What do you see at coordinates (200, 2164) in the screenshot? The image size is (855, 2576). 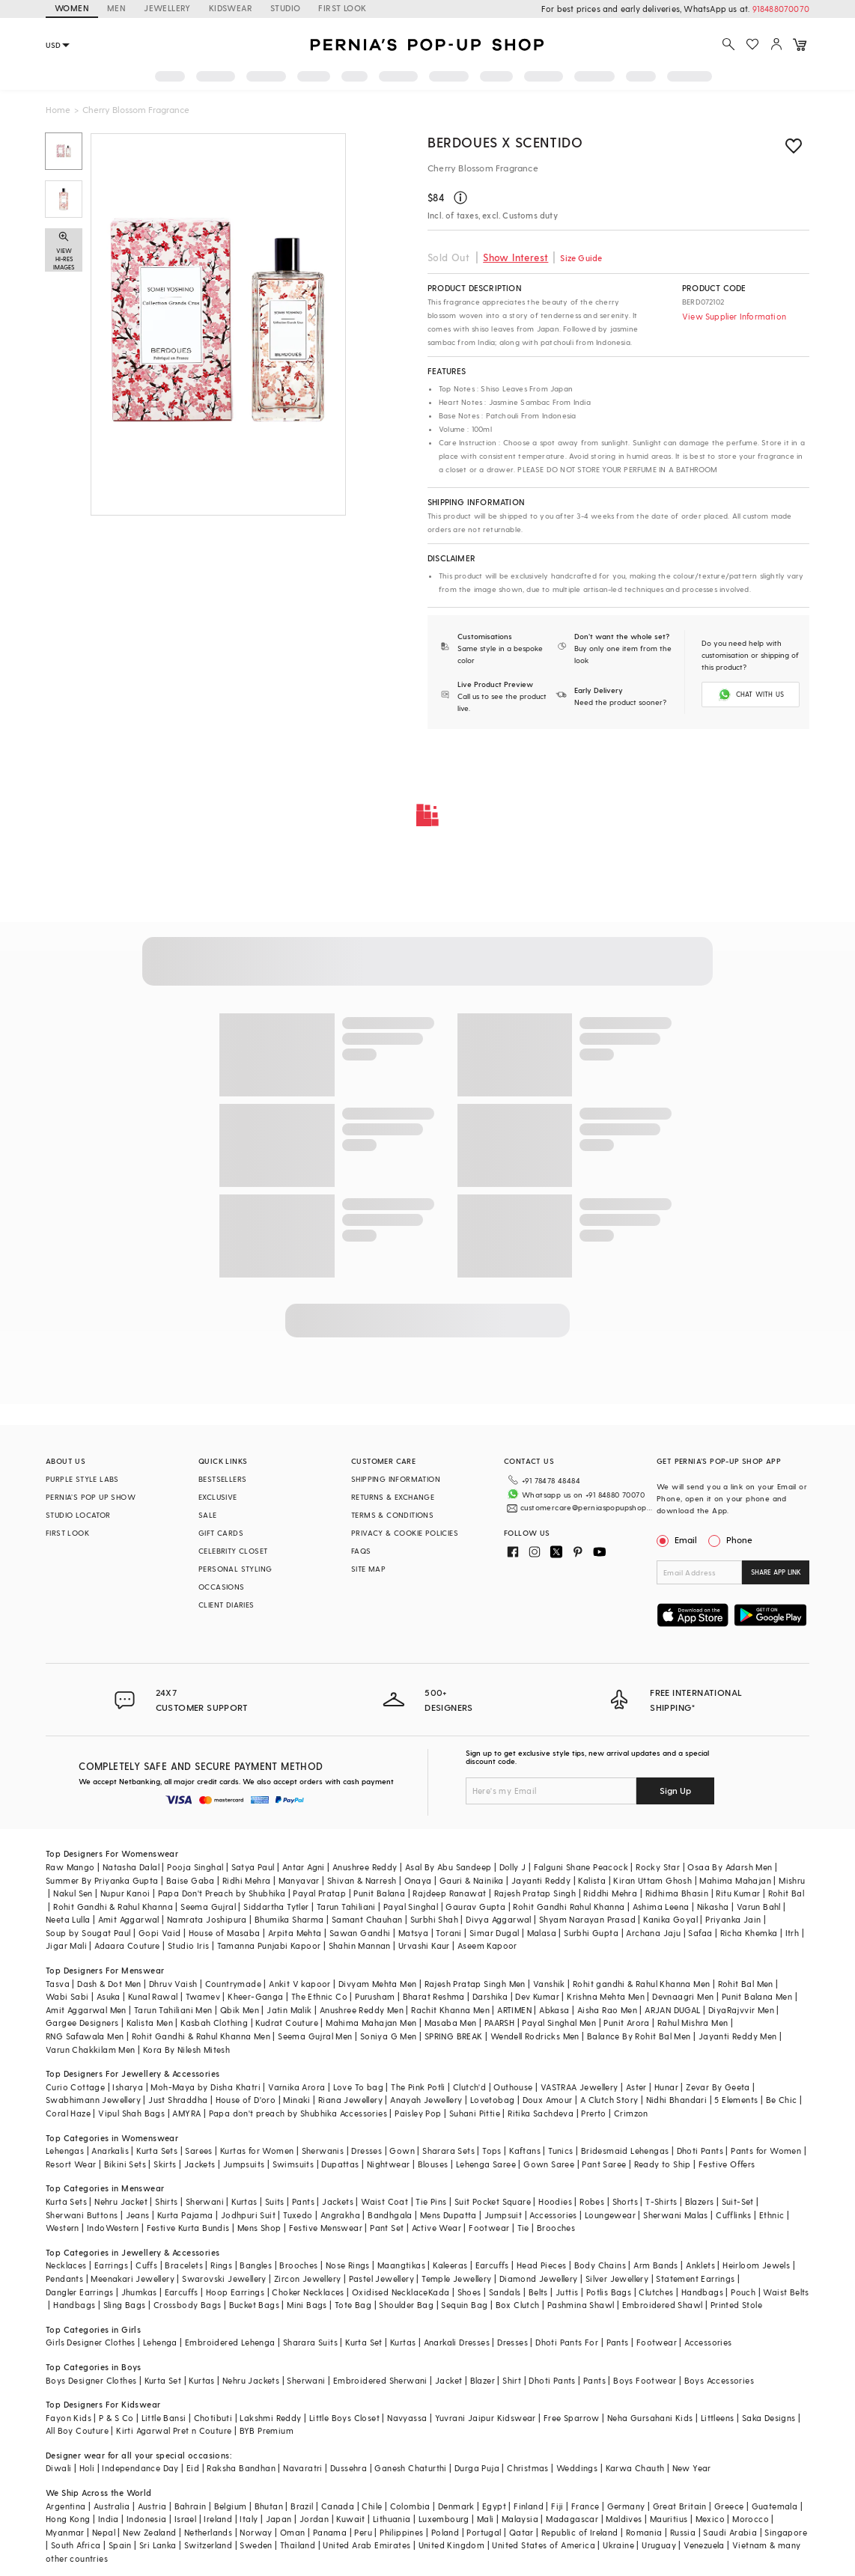 I see `Jackets` at bounding box center [200, 2164].